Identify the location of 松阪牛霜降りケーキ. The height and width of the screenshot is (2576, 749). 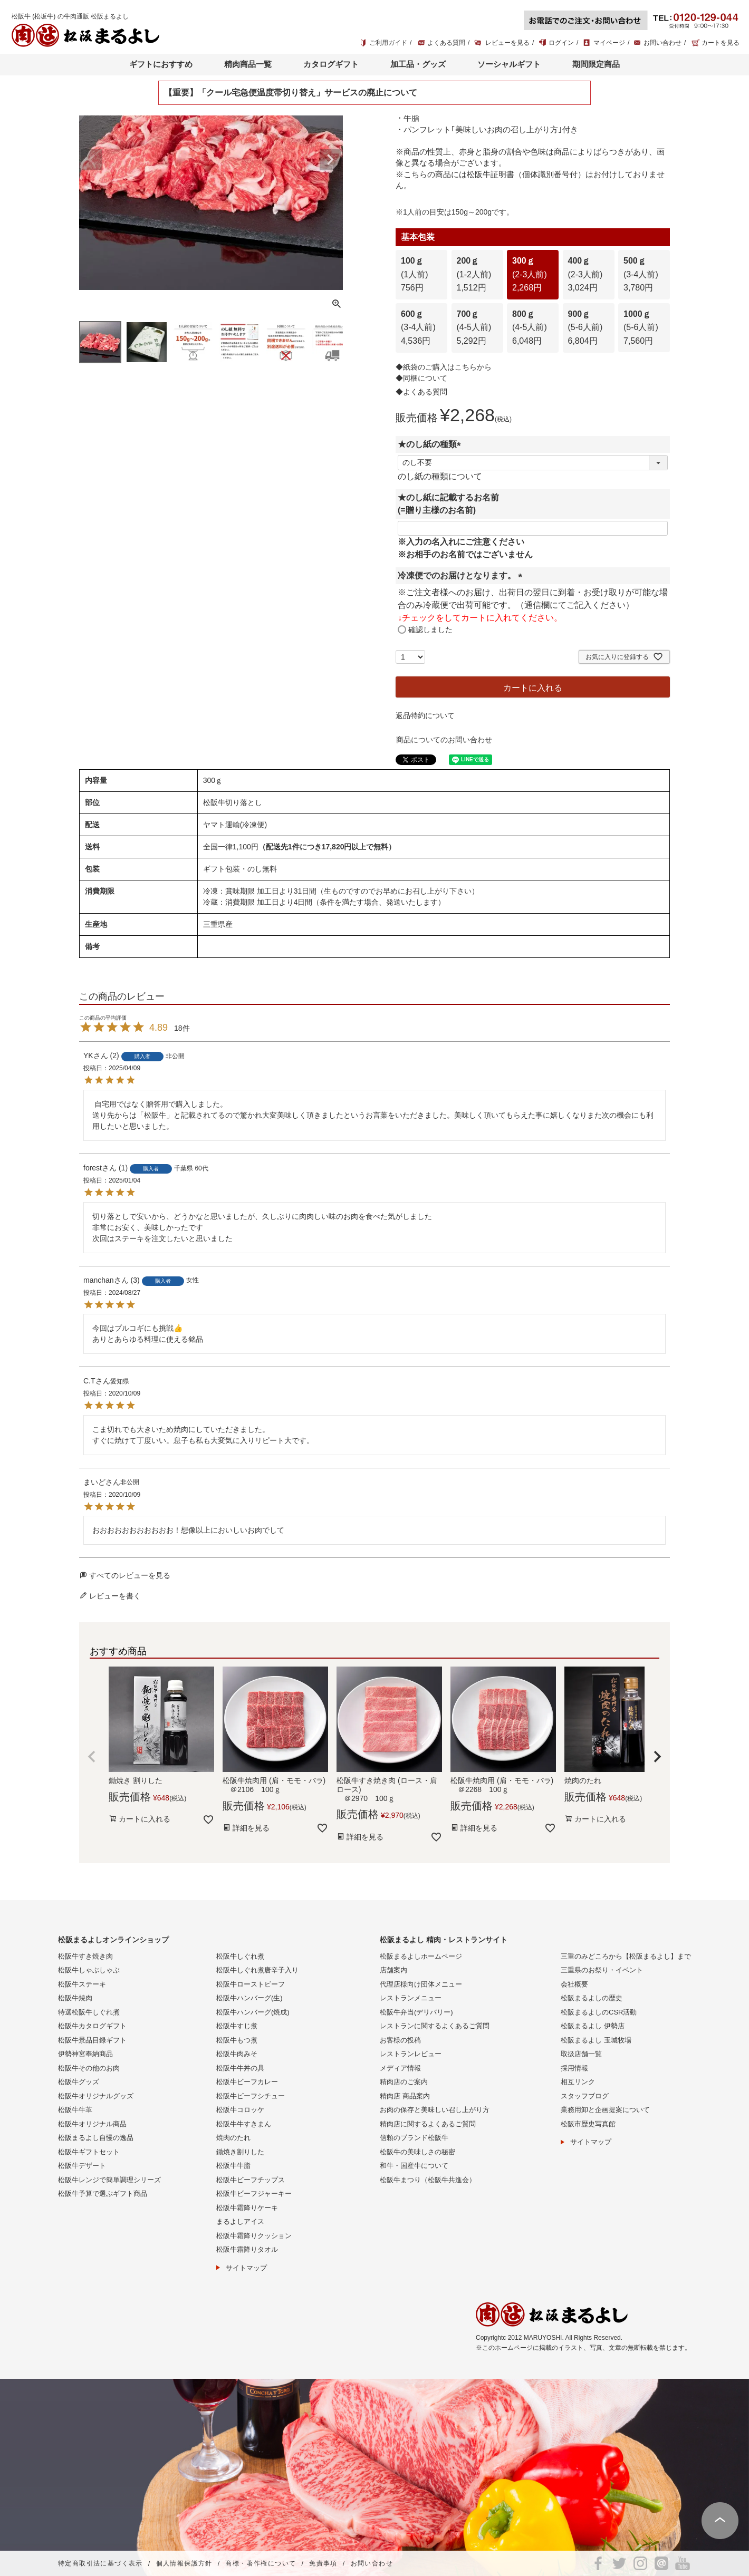
(247, 2208).